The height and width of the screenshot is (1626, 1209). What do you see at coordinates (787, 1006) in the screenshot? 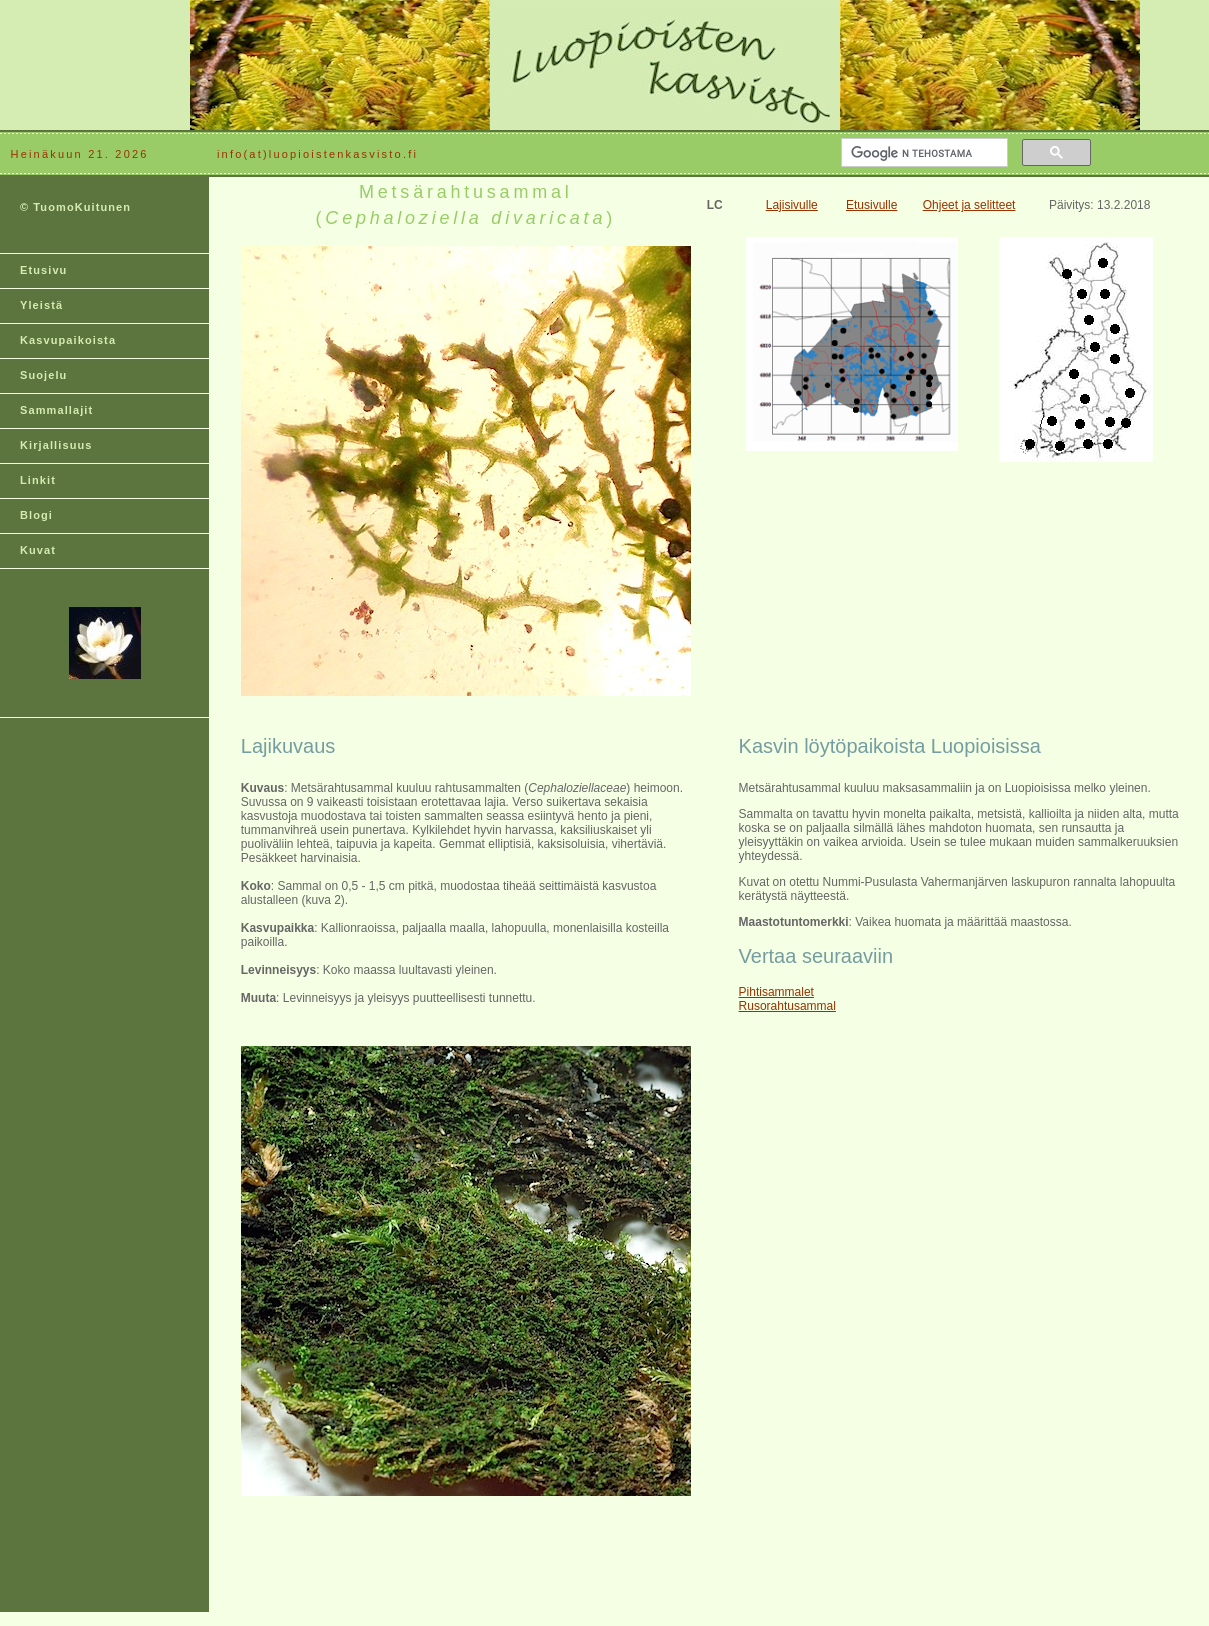
I see `Rusorahtusammal` at bounding box center [787, 1006].